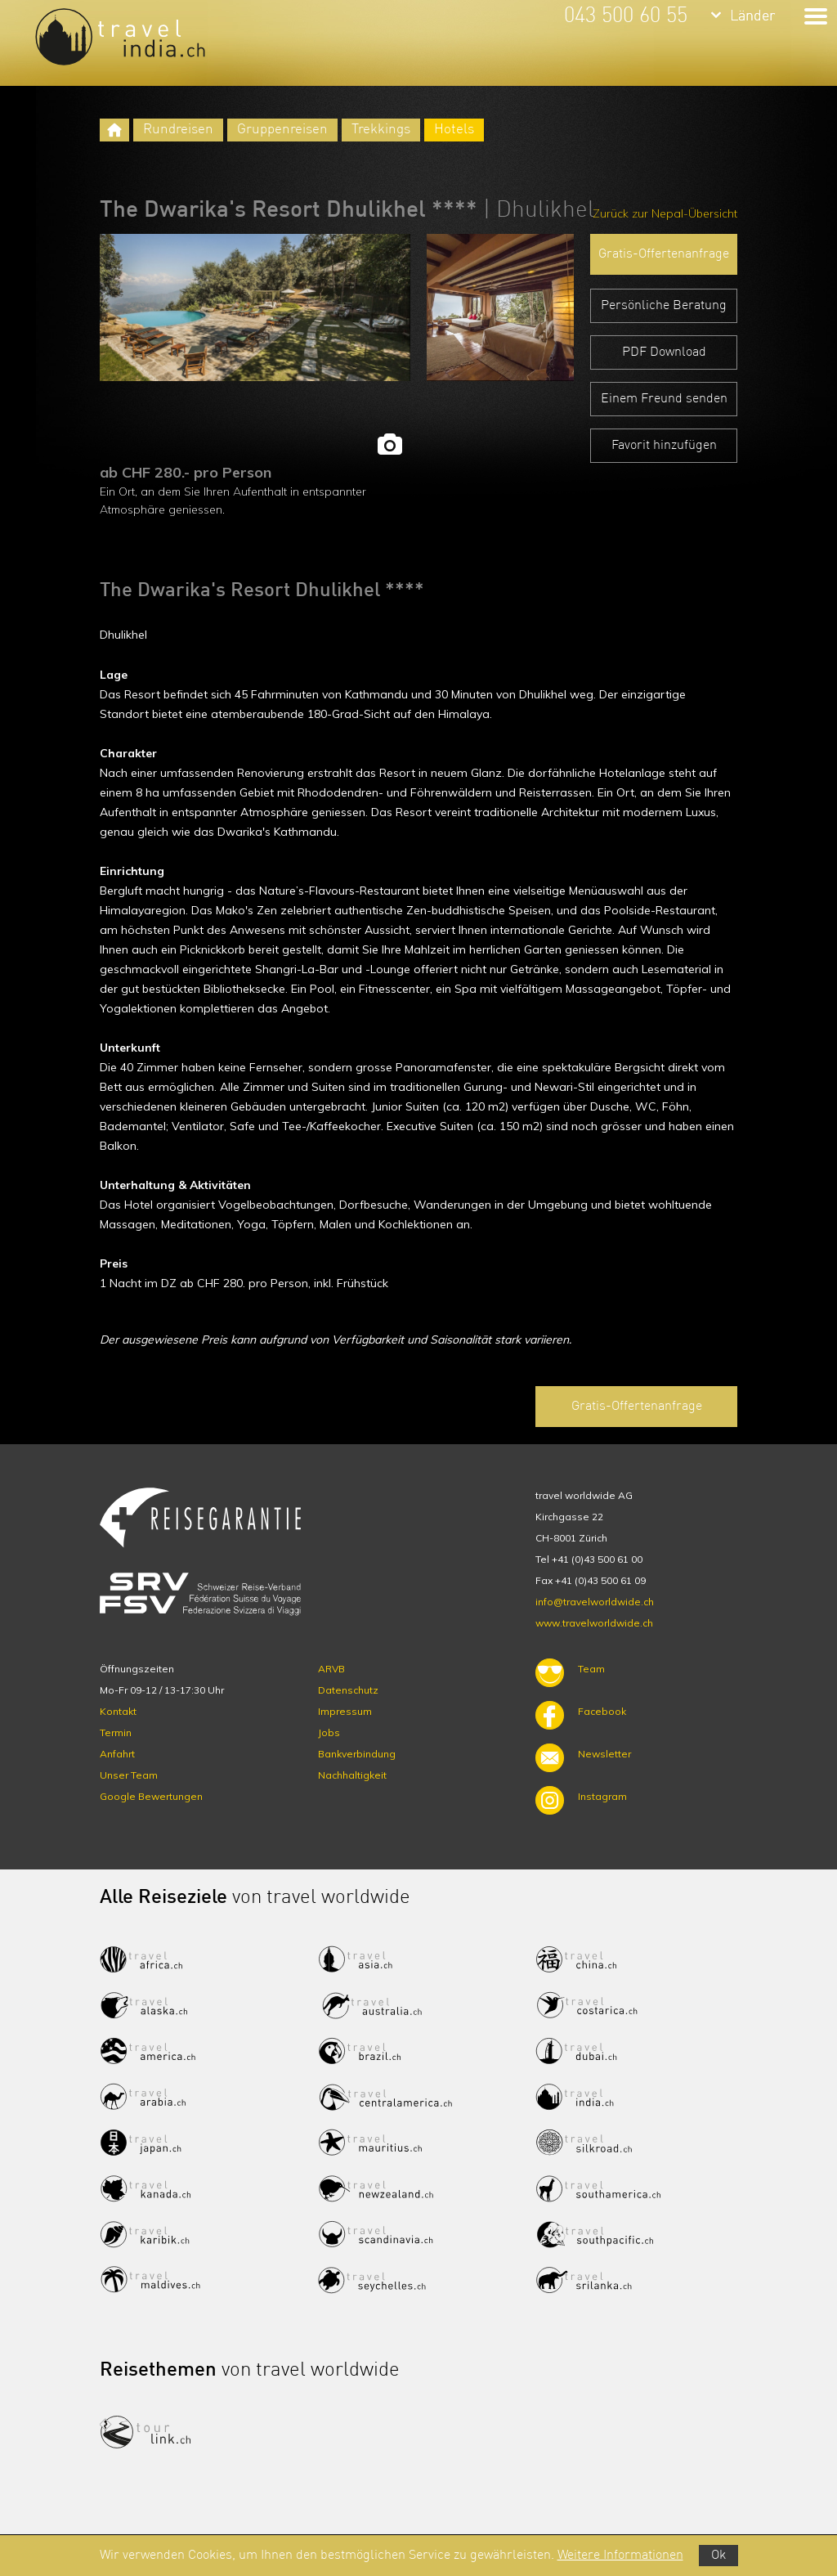 Image resolution: width=837 pixels, height=2576 pixels. I want to click on Persönliche Beratung, so click(664, 305).